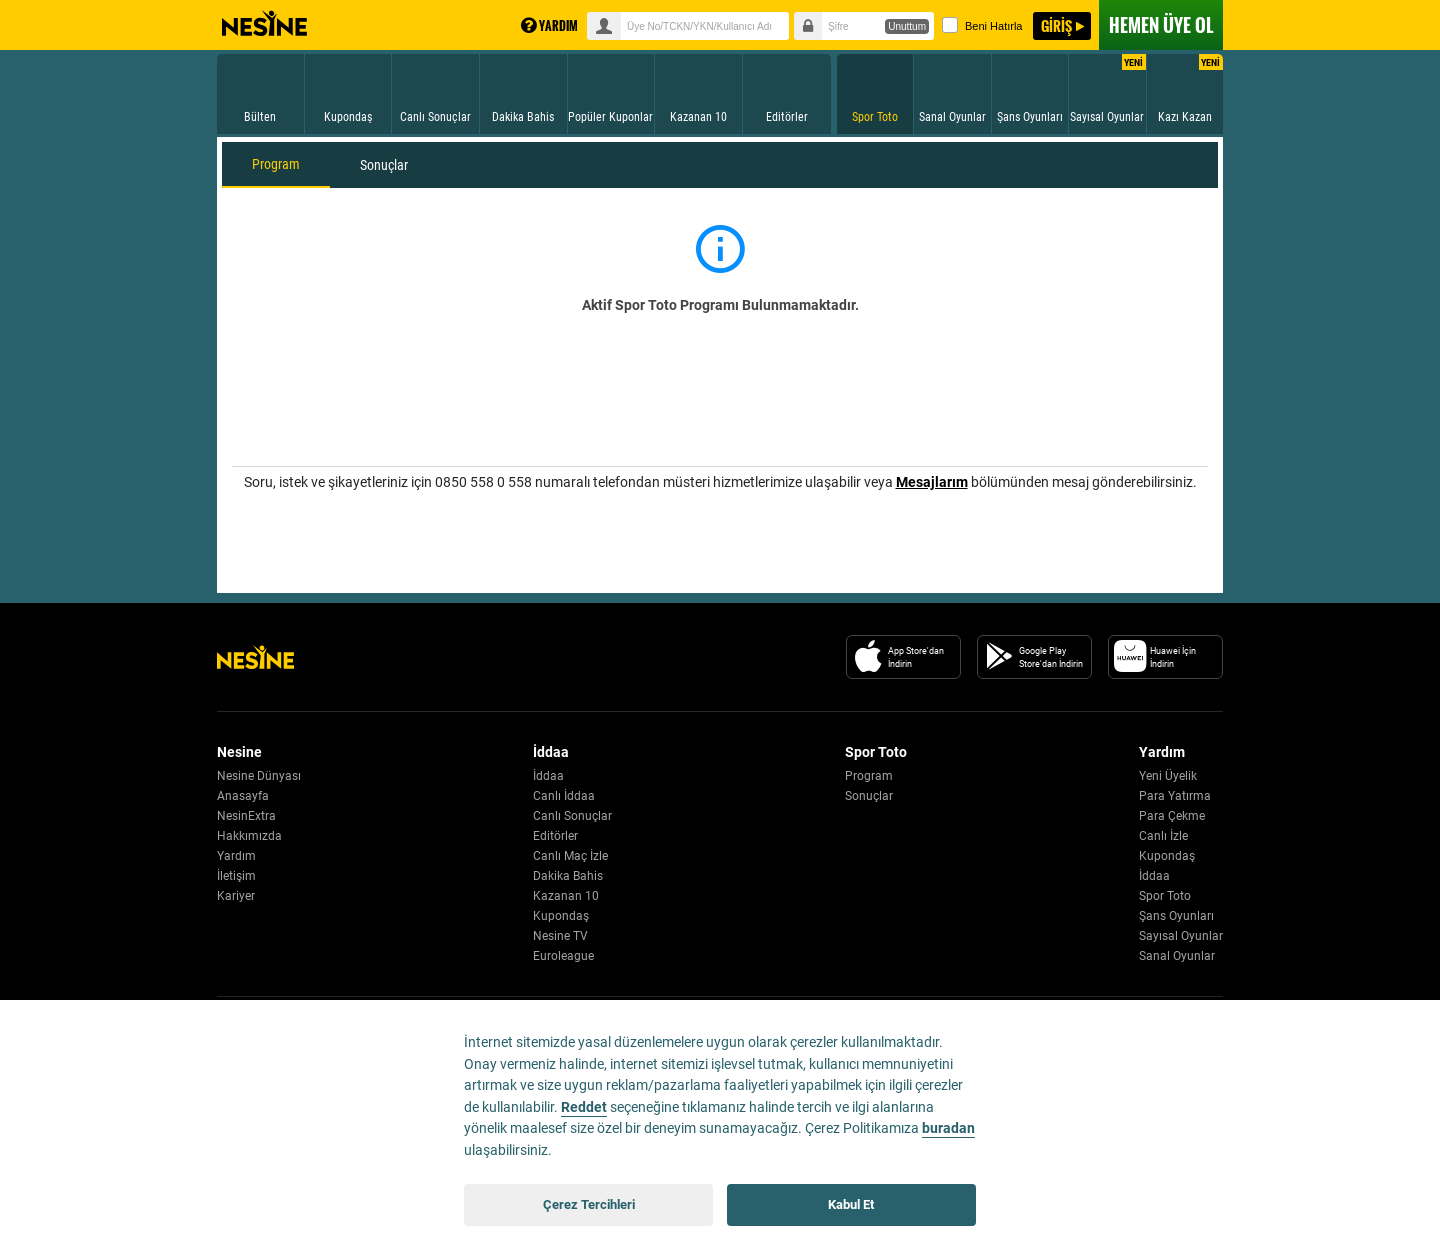 Image resolution: width=1440 pixels, height=1258 pixels. What do you see at coordinates (572, 816) in the screenshot?
I see `Canlı Sonuçlar` at bounding box center [572, 816].